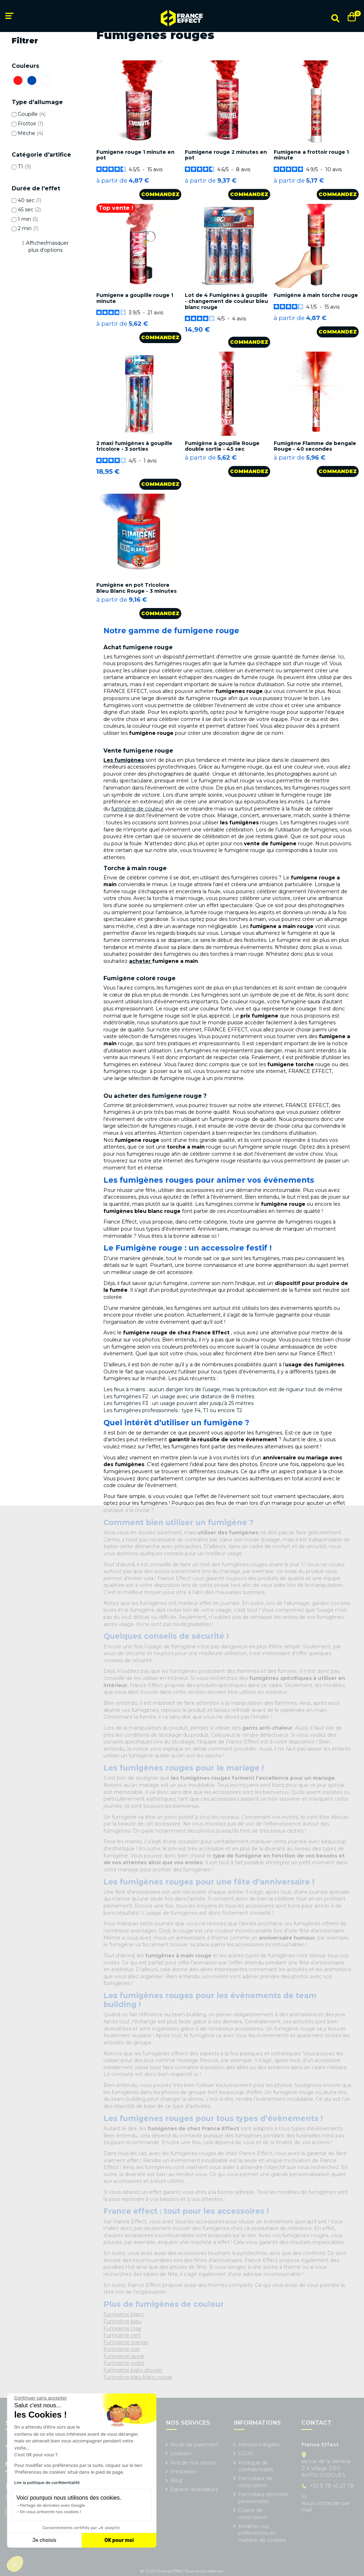 This screenshot has height=2576, width=364. What do you see at coordinates (311, 155) in the screenshot?
I see `Fumigene a frottoir rouge 1 minute` at bounding box center [311, 155].